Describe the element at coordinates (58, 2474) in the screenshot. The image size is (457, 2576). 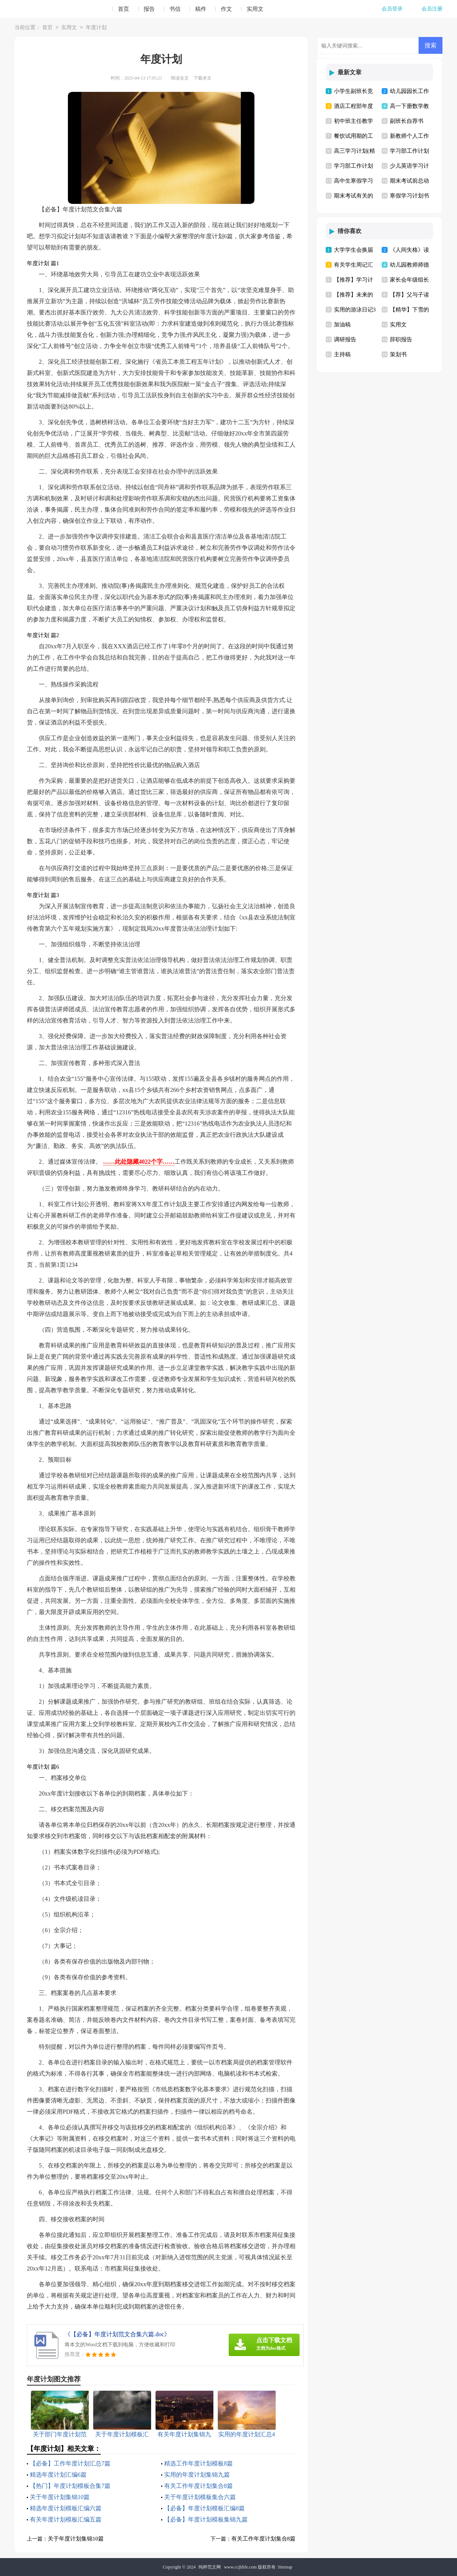
I see `精选年度计划汇编6篇` at that location.